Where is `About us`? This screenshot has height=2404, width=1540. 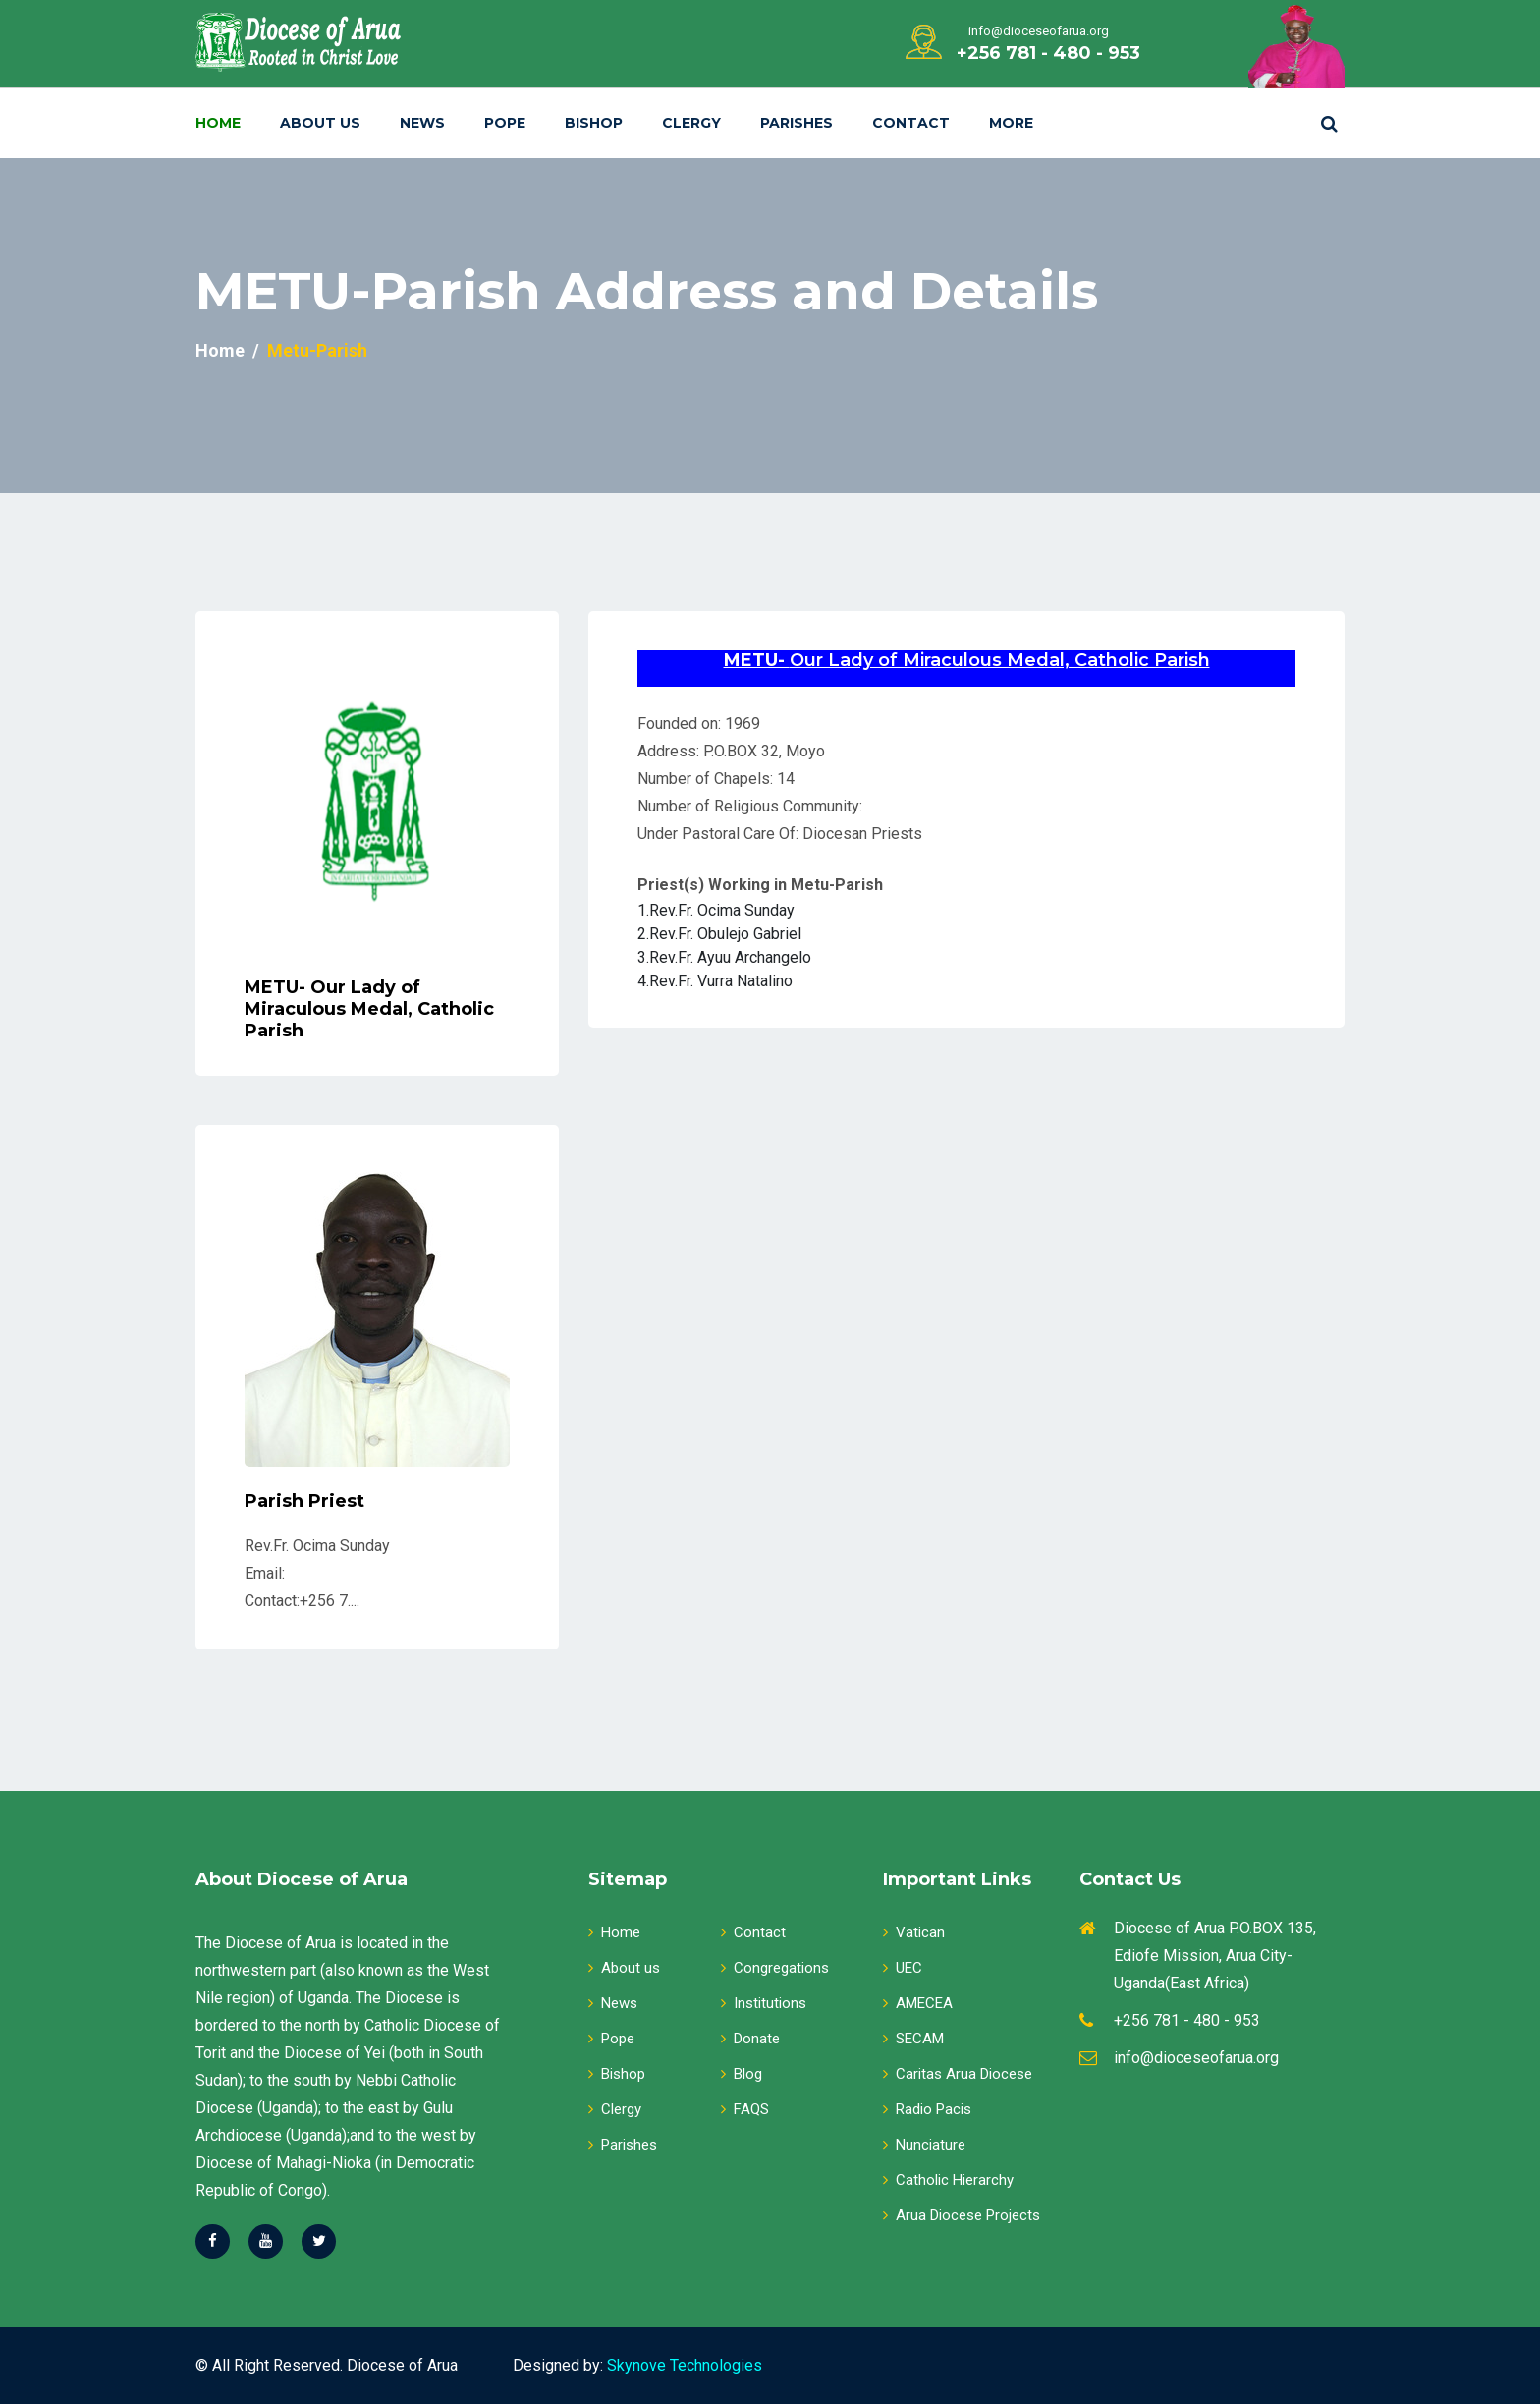 About us is located at coordinates (624, 1968).